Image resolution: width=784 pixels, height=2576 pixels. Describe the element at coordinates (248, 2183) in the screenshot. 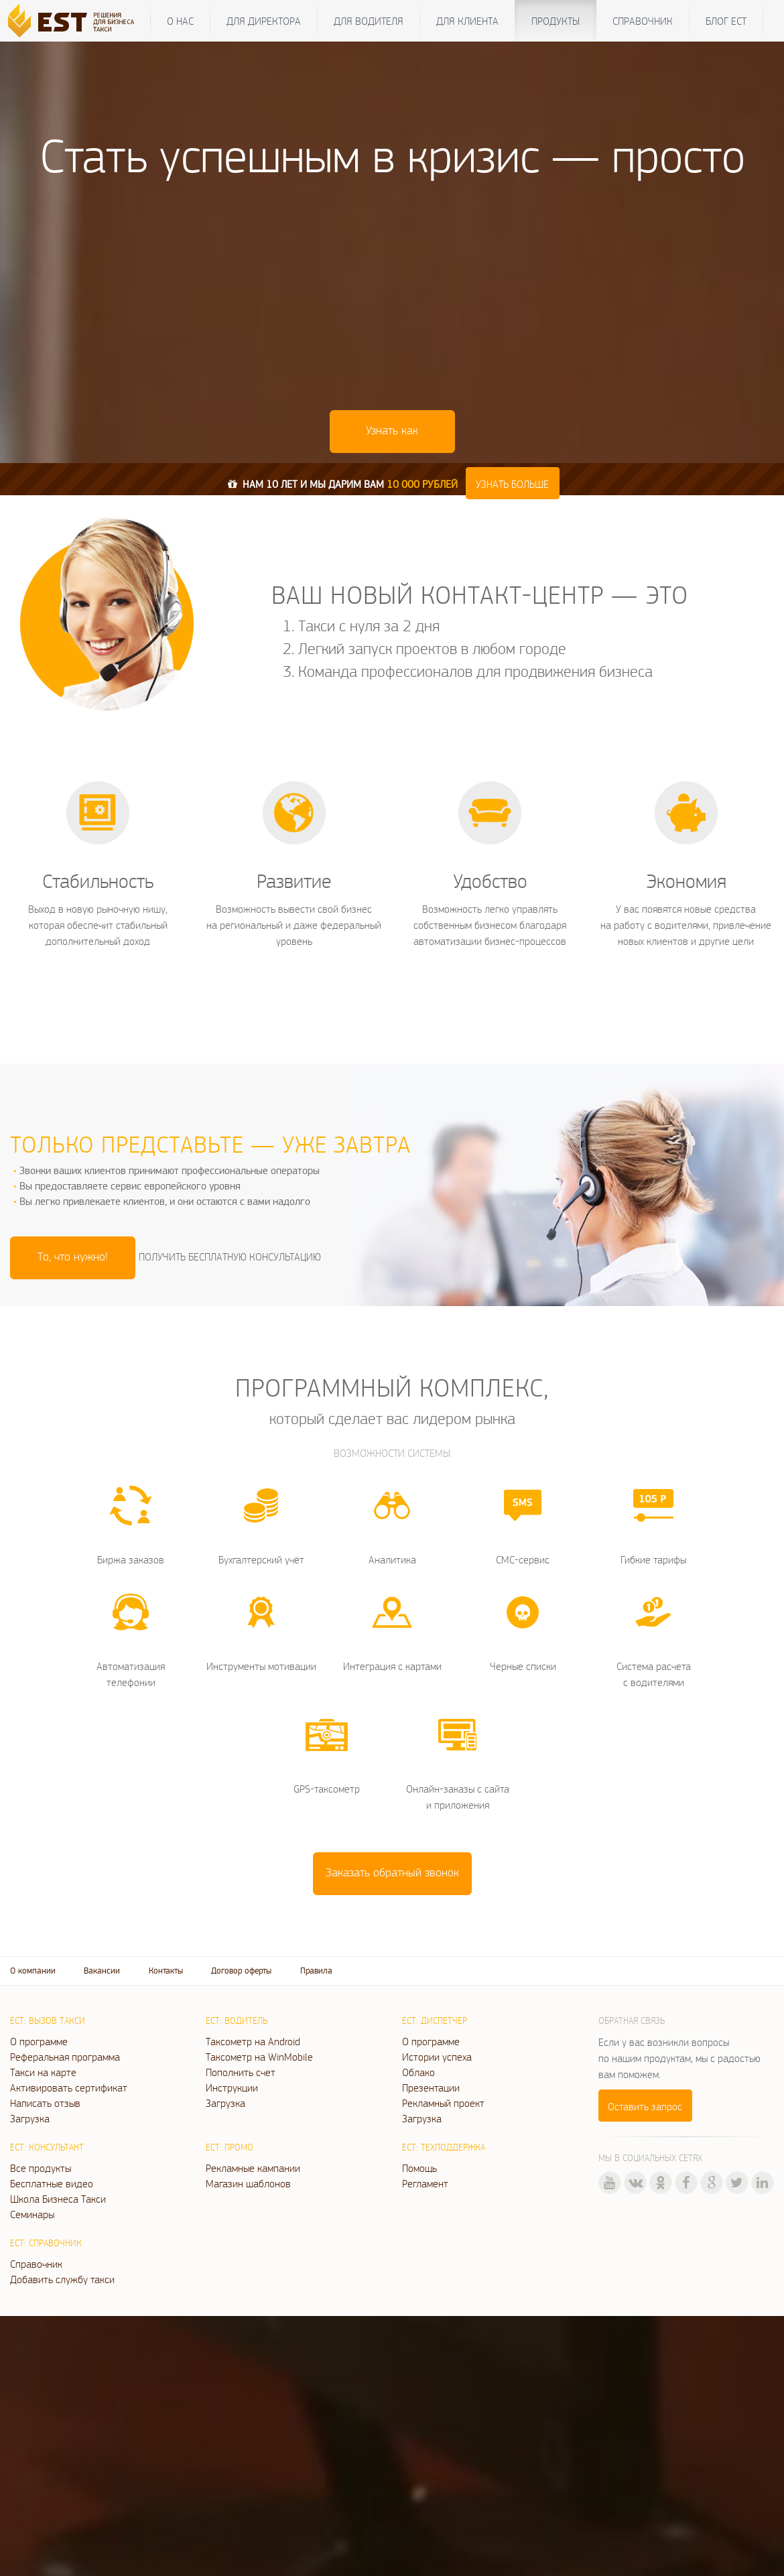

I see `Магазин шаблонов` at that location.